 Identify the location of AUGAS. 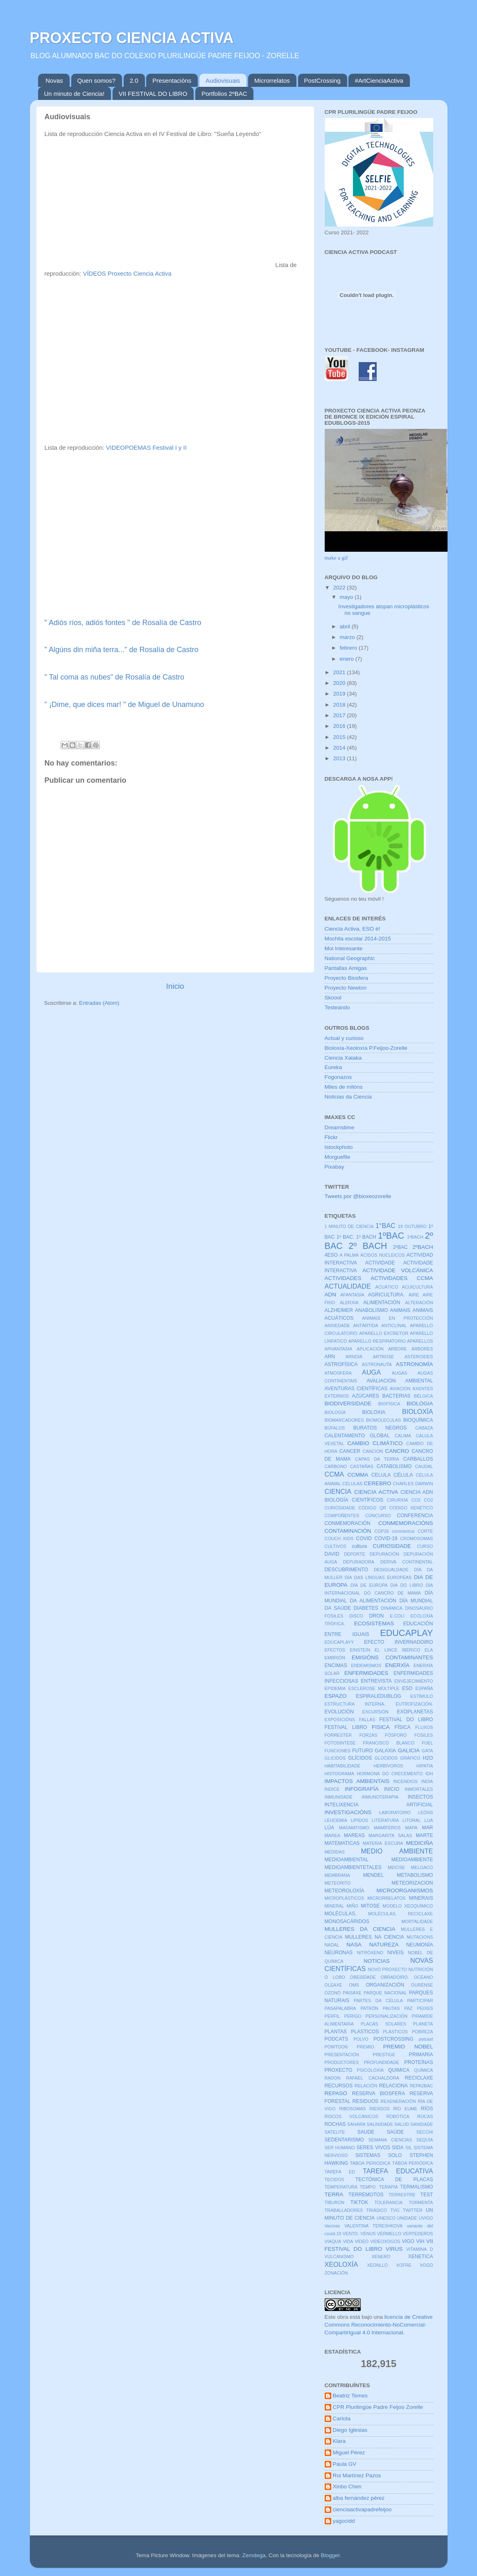
(399, 1373).